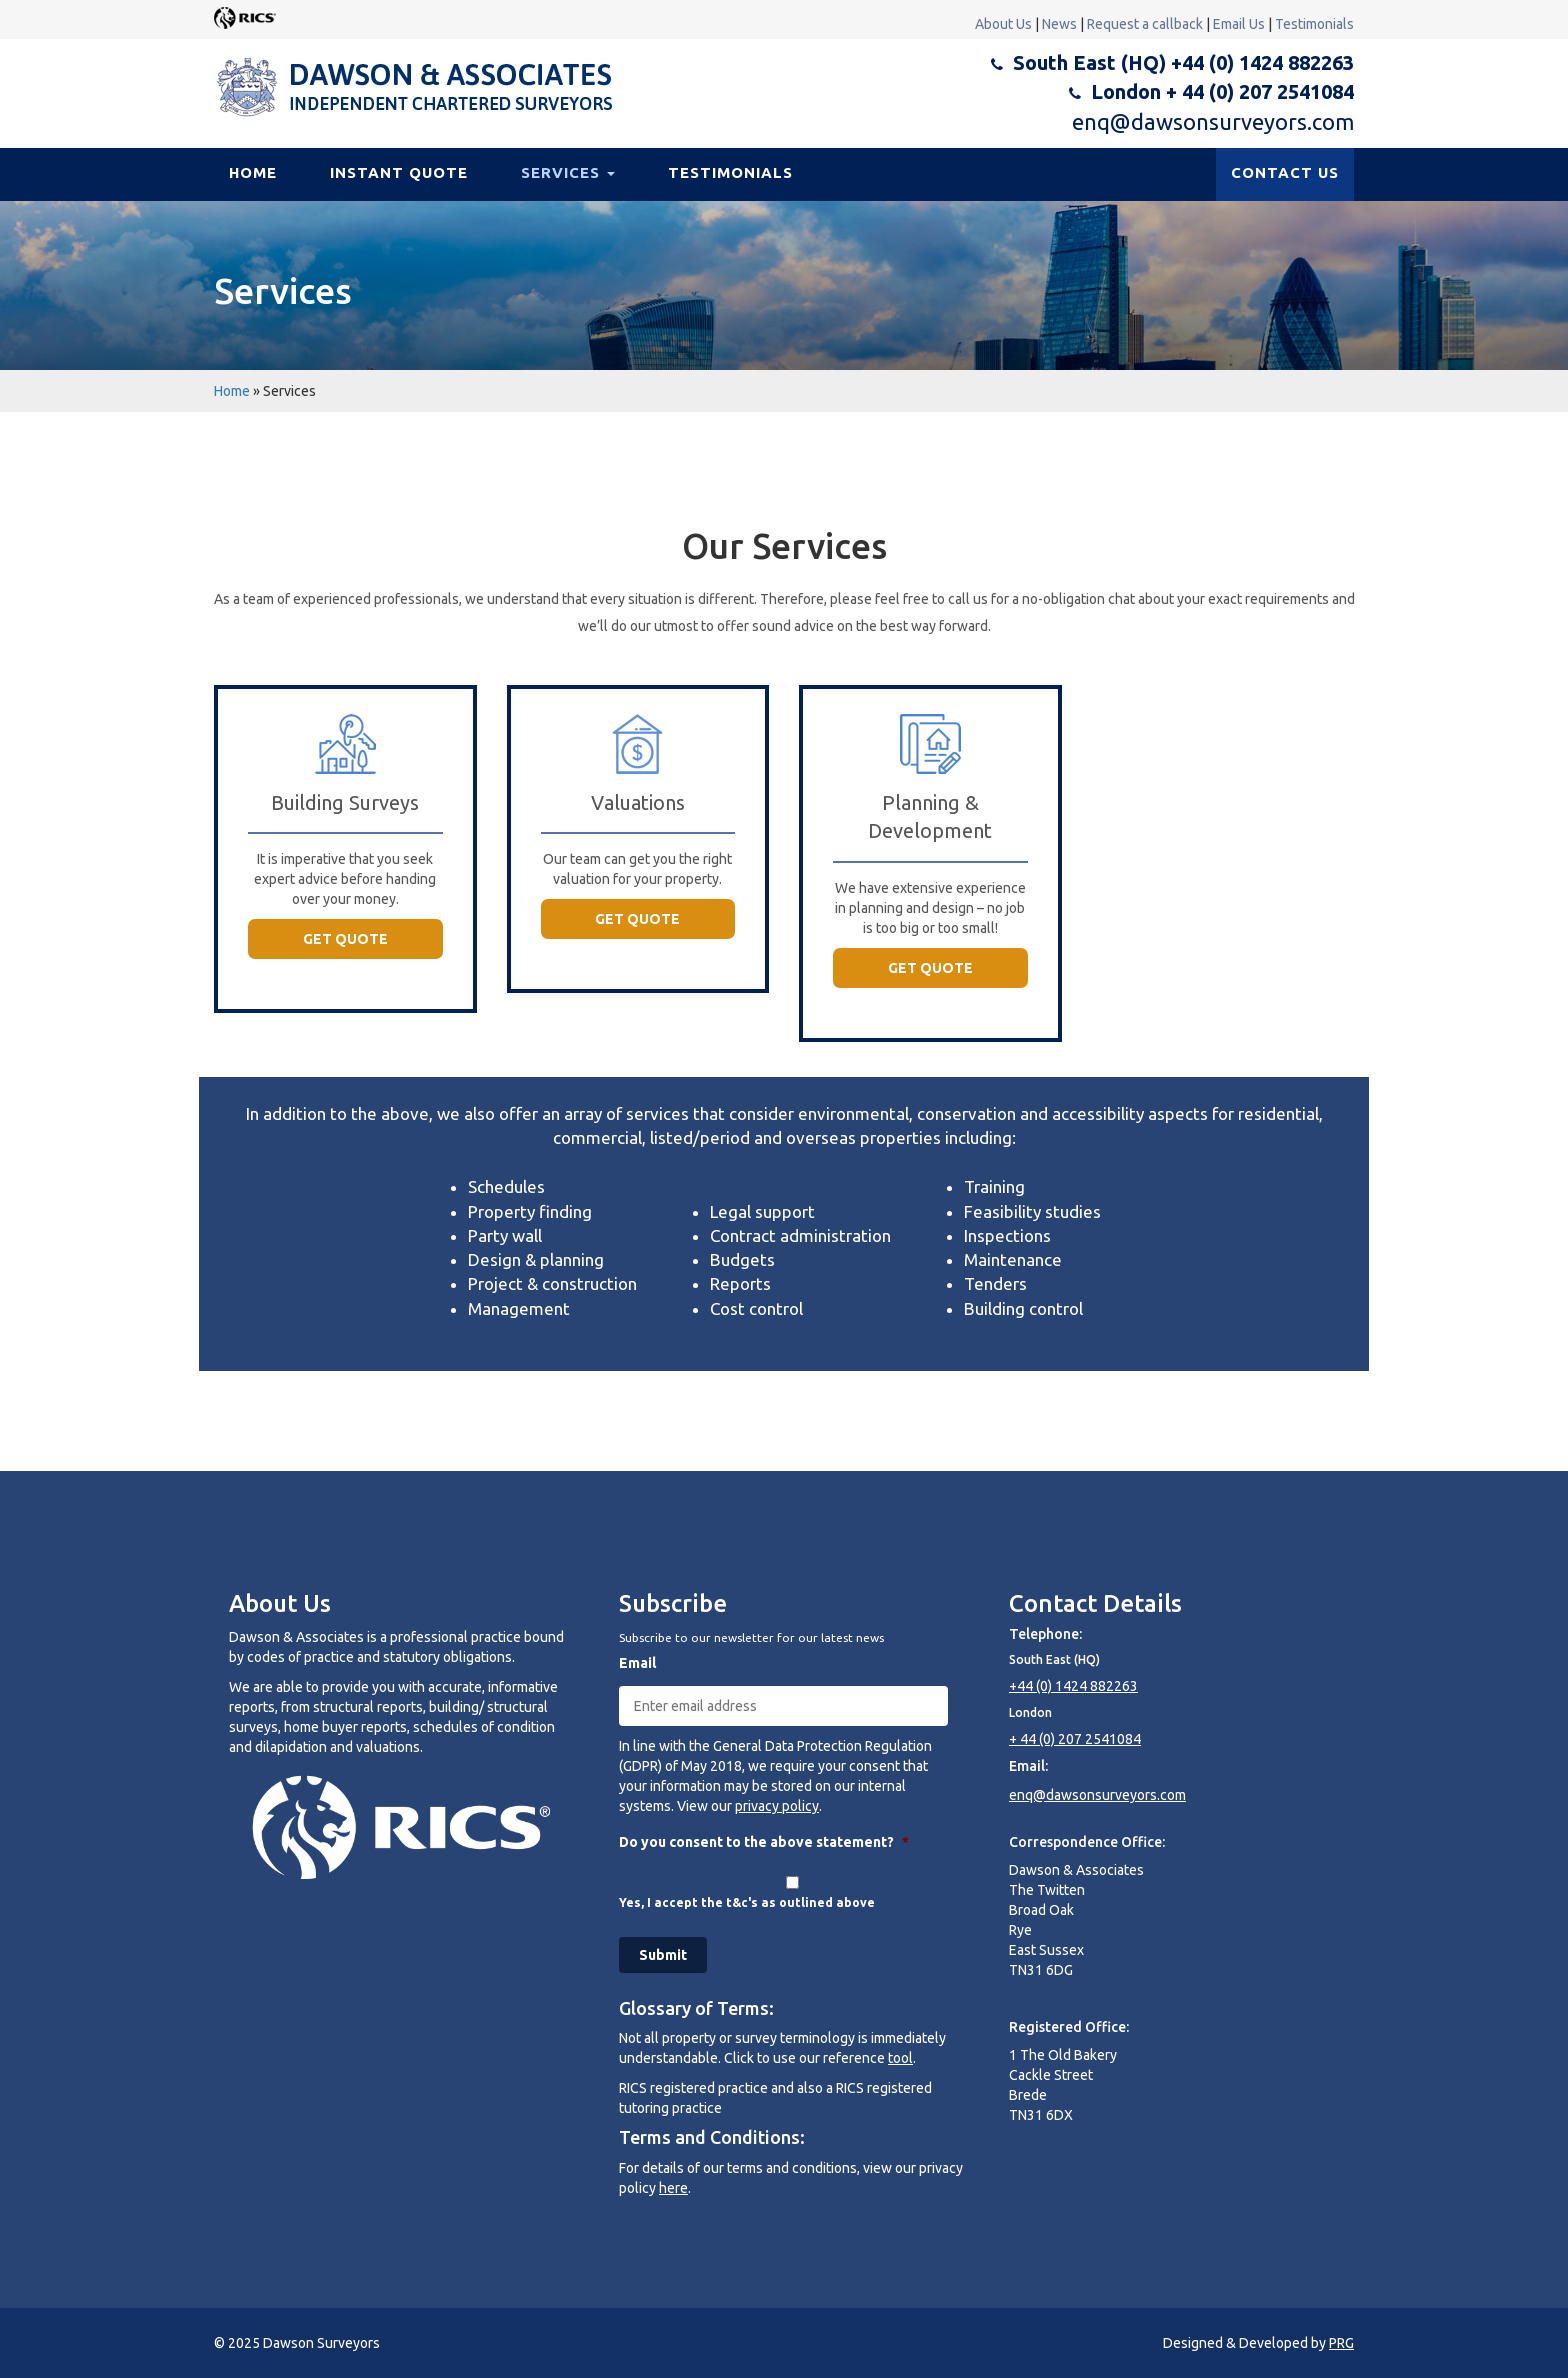 The image size is (1568, 2378). Describe the element at coordinates (1059, 24) in the screenshot. I see `News` at that location.